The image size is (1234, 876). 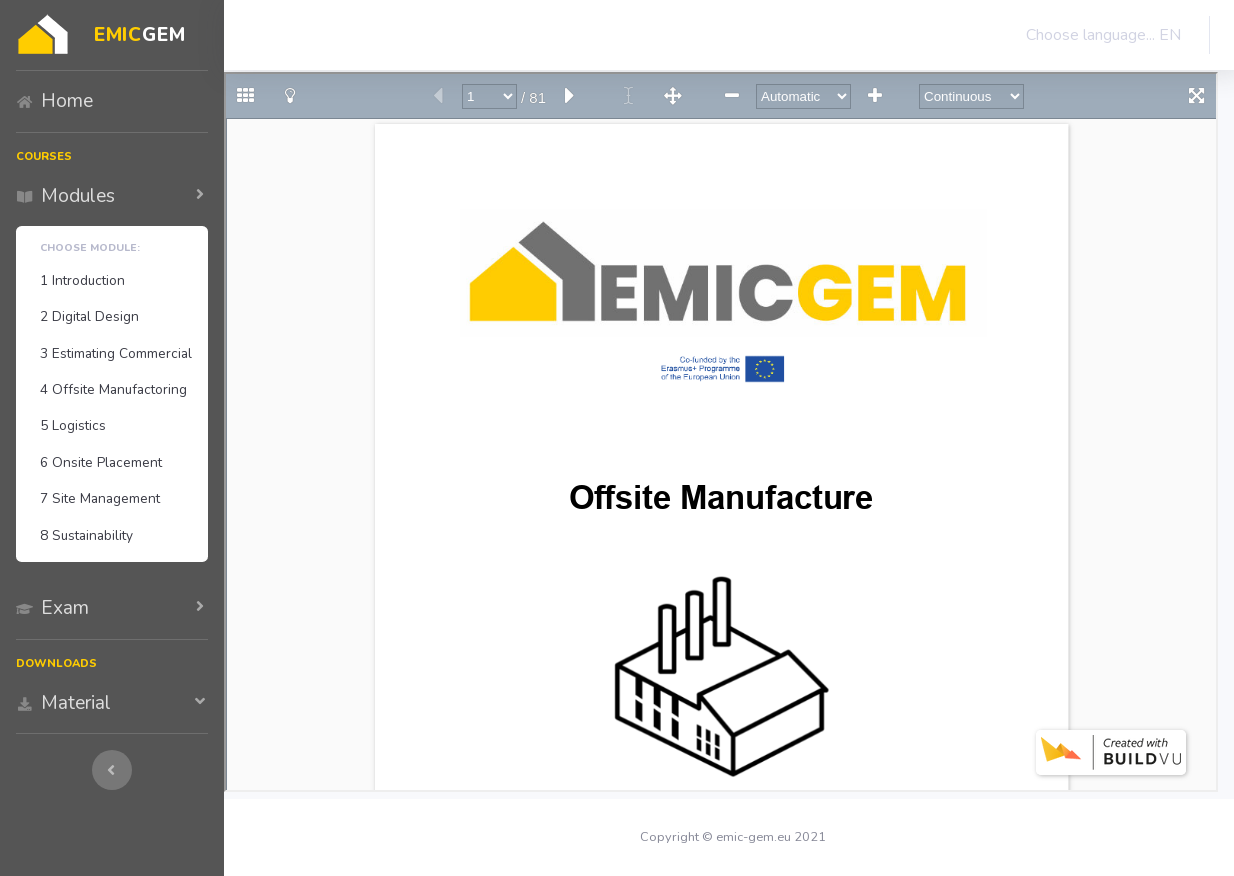 I want to click on 7 Site Management, so click(x=100, y=498).